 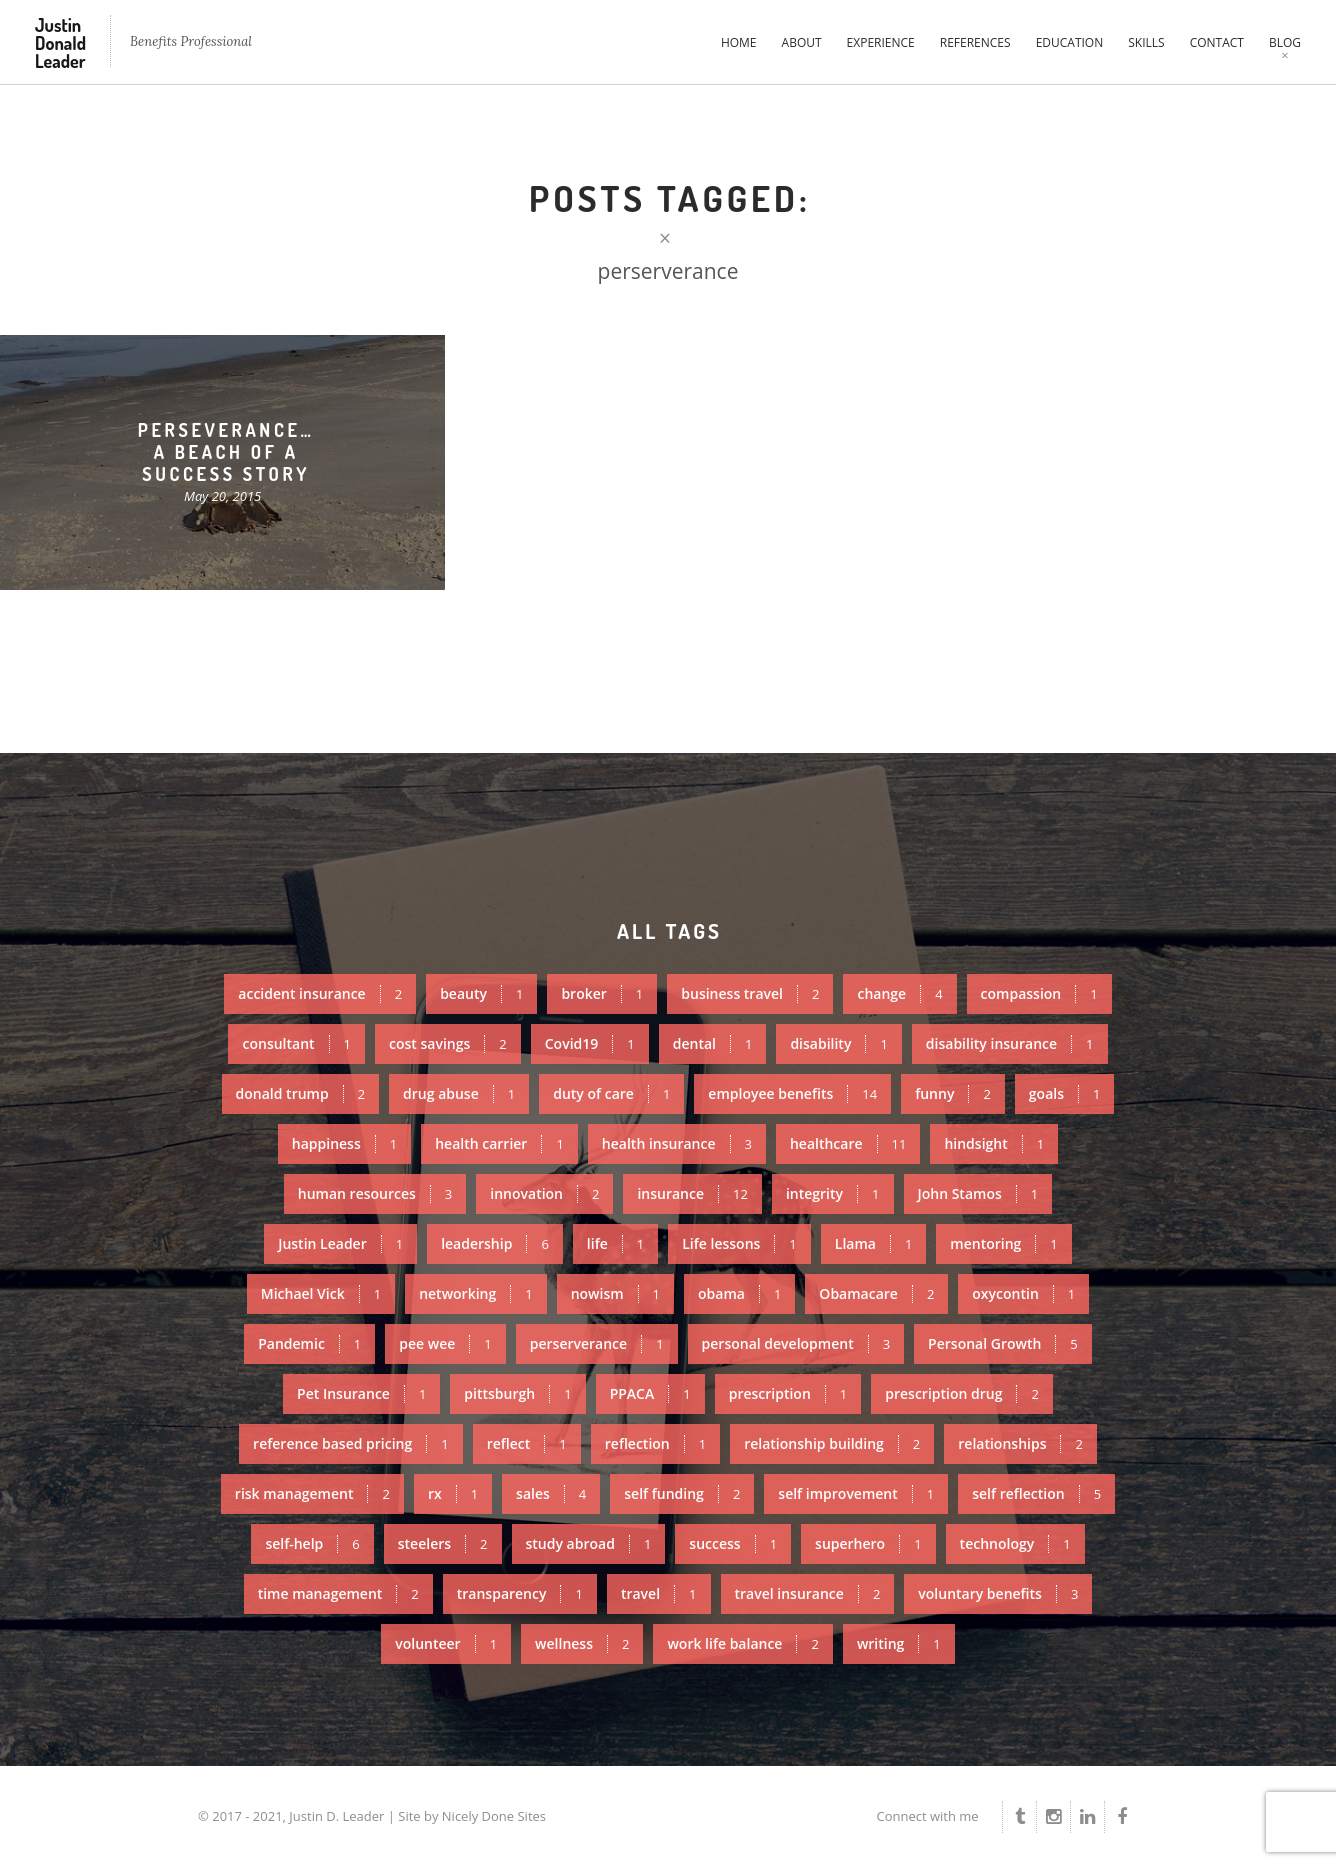 I want to click on hindsight, so click(x=994, y=1143).